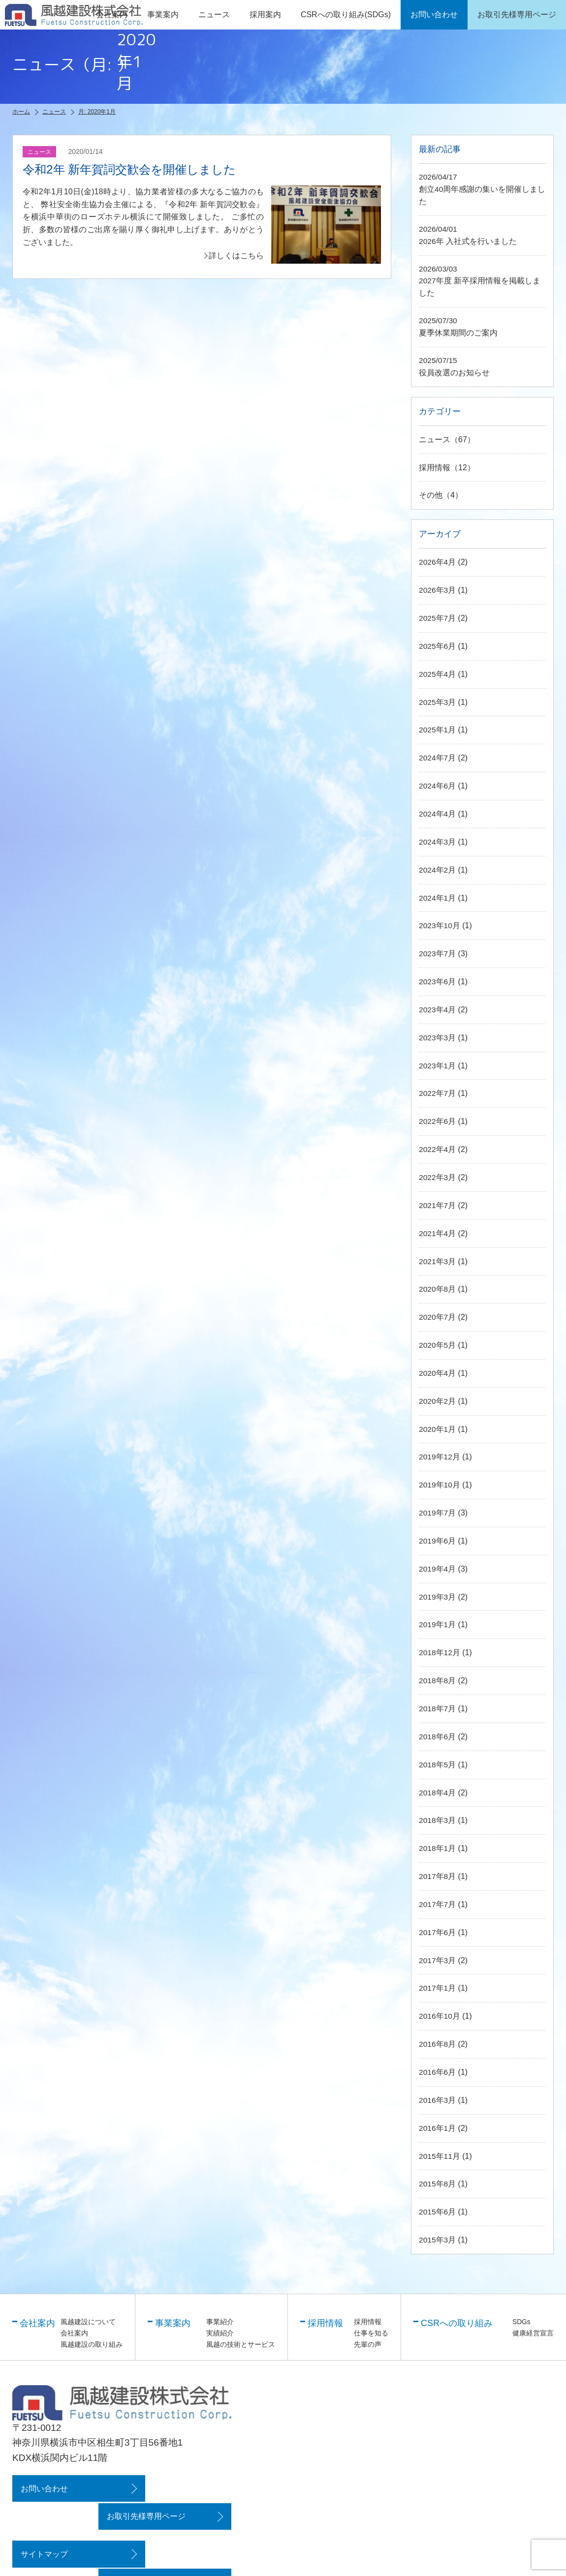 The width and height of the screenshot is (566, 2576). I want to click on お取引先様専用ページ, so click(171, 2484).